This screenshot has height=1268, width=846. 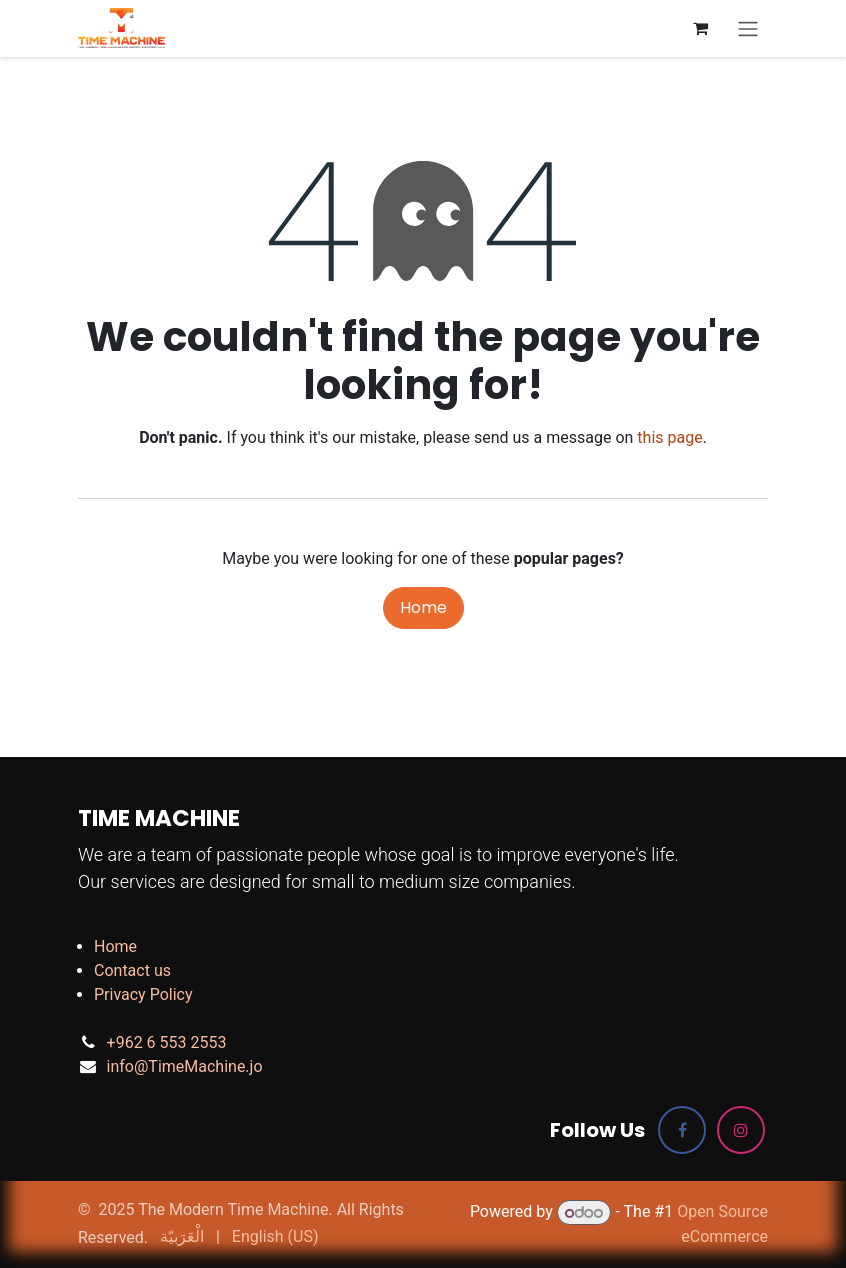 What do you see at coordinates (185, 1066) in the screenshot?
I see `info@TimeMachine.jo` at bounding box center [185, 1066].